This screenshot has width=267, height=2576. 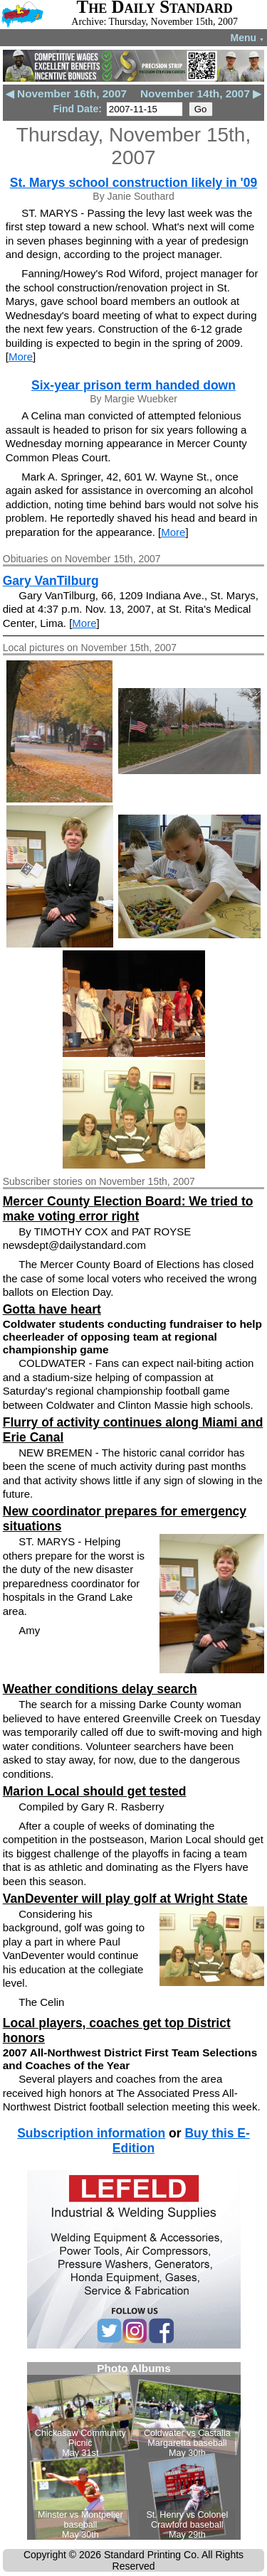 I want to click on Mercer County Election Board: We tried to make voting error right, so click(x=128, y=1208).